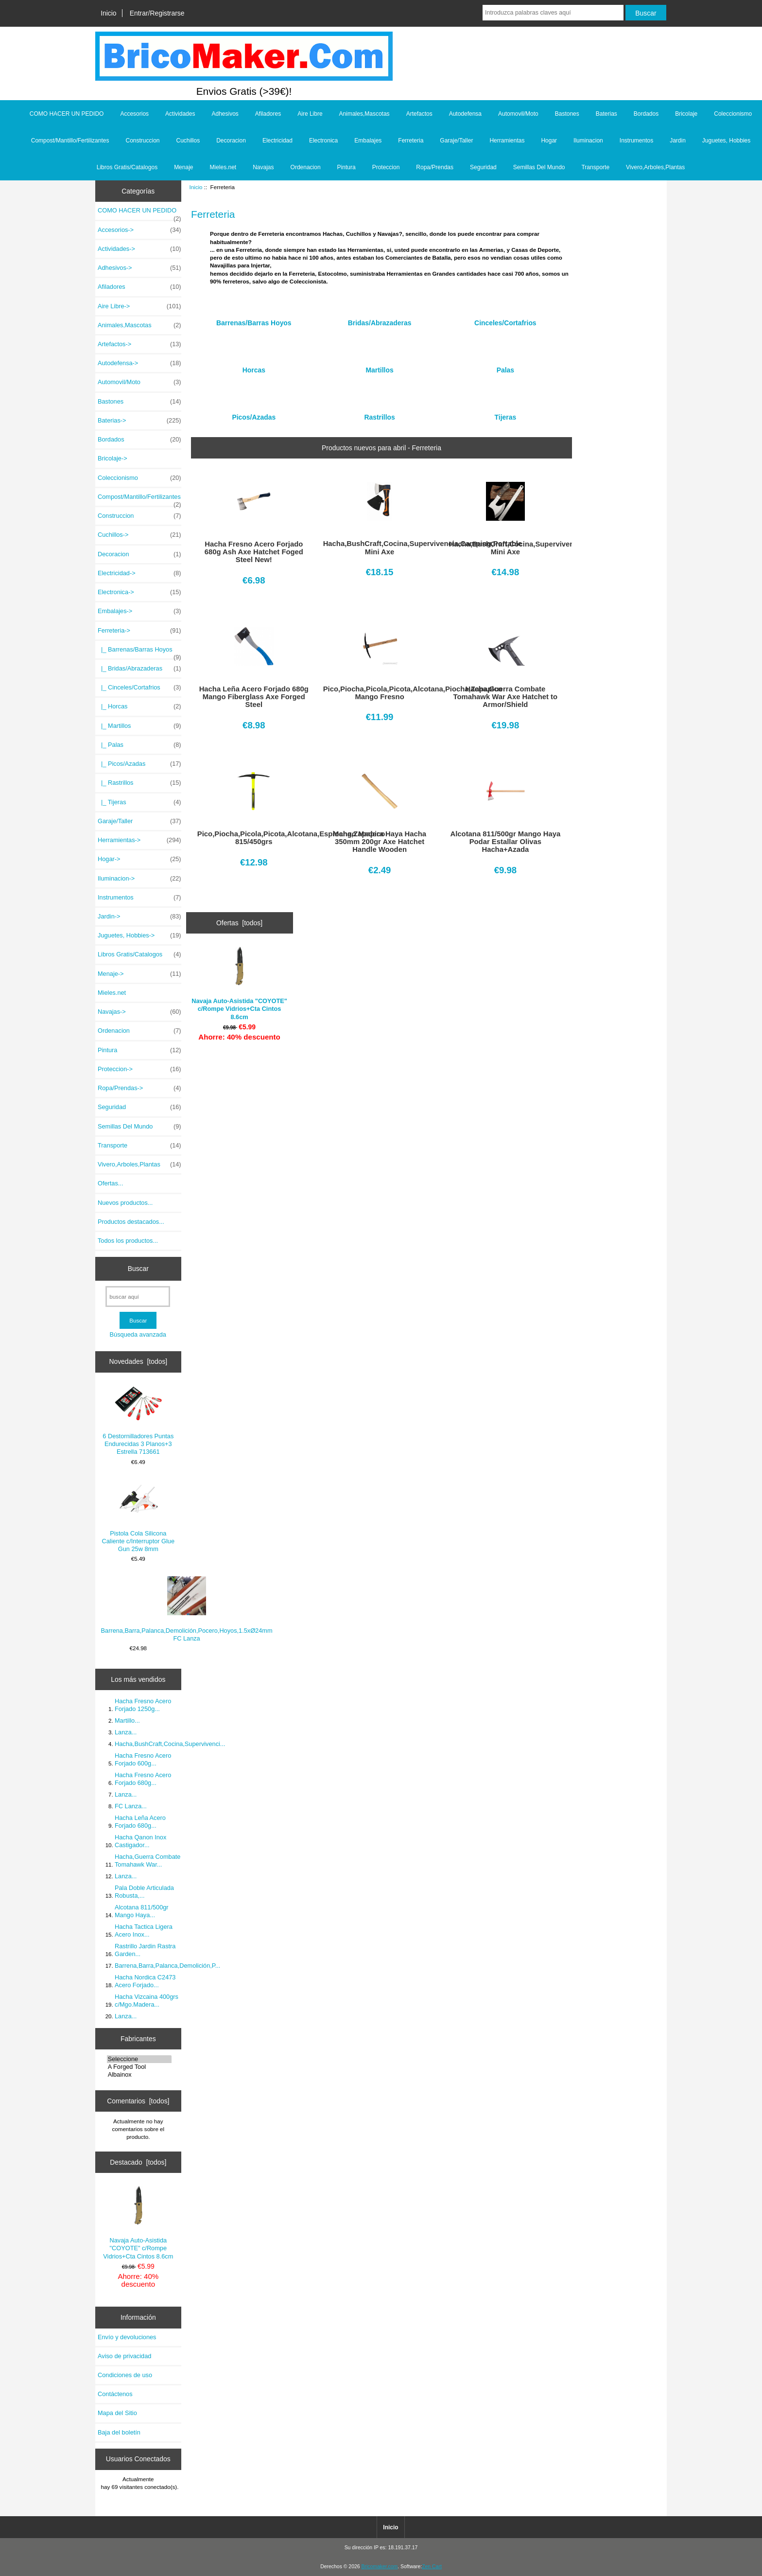  I want to click on Tijeras, so click(506, 413).